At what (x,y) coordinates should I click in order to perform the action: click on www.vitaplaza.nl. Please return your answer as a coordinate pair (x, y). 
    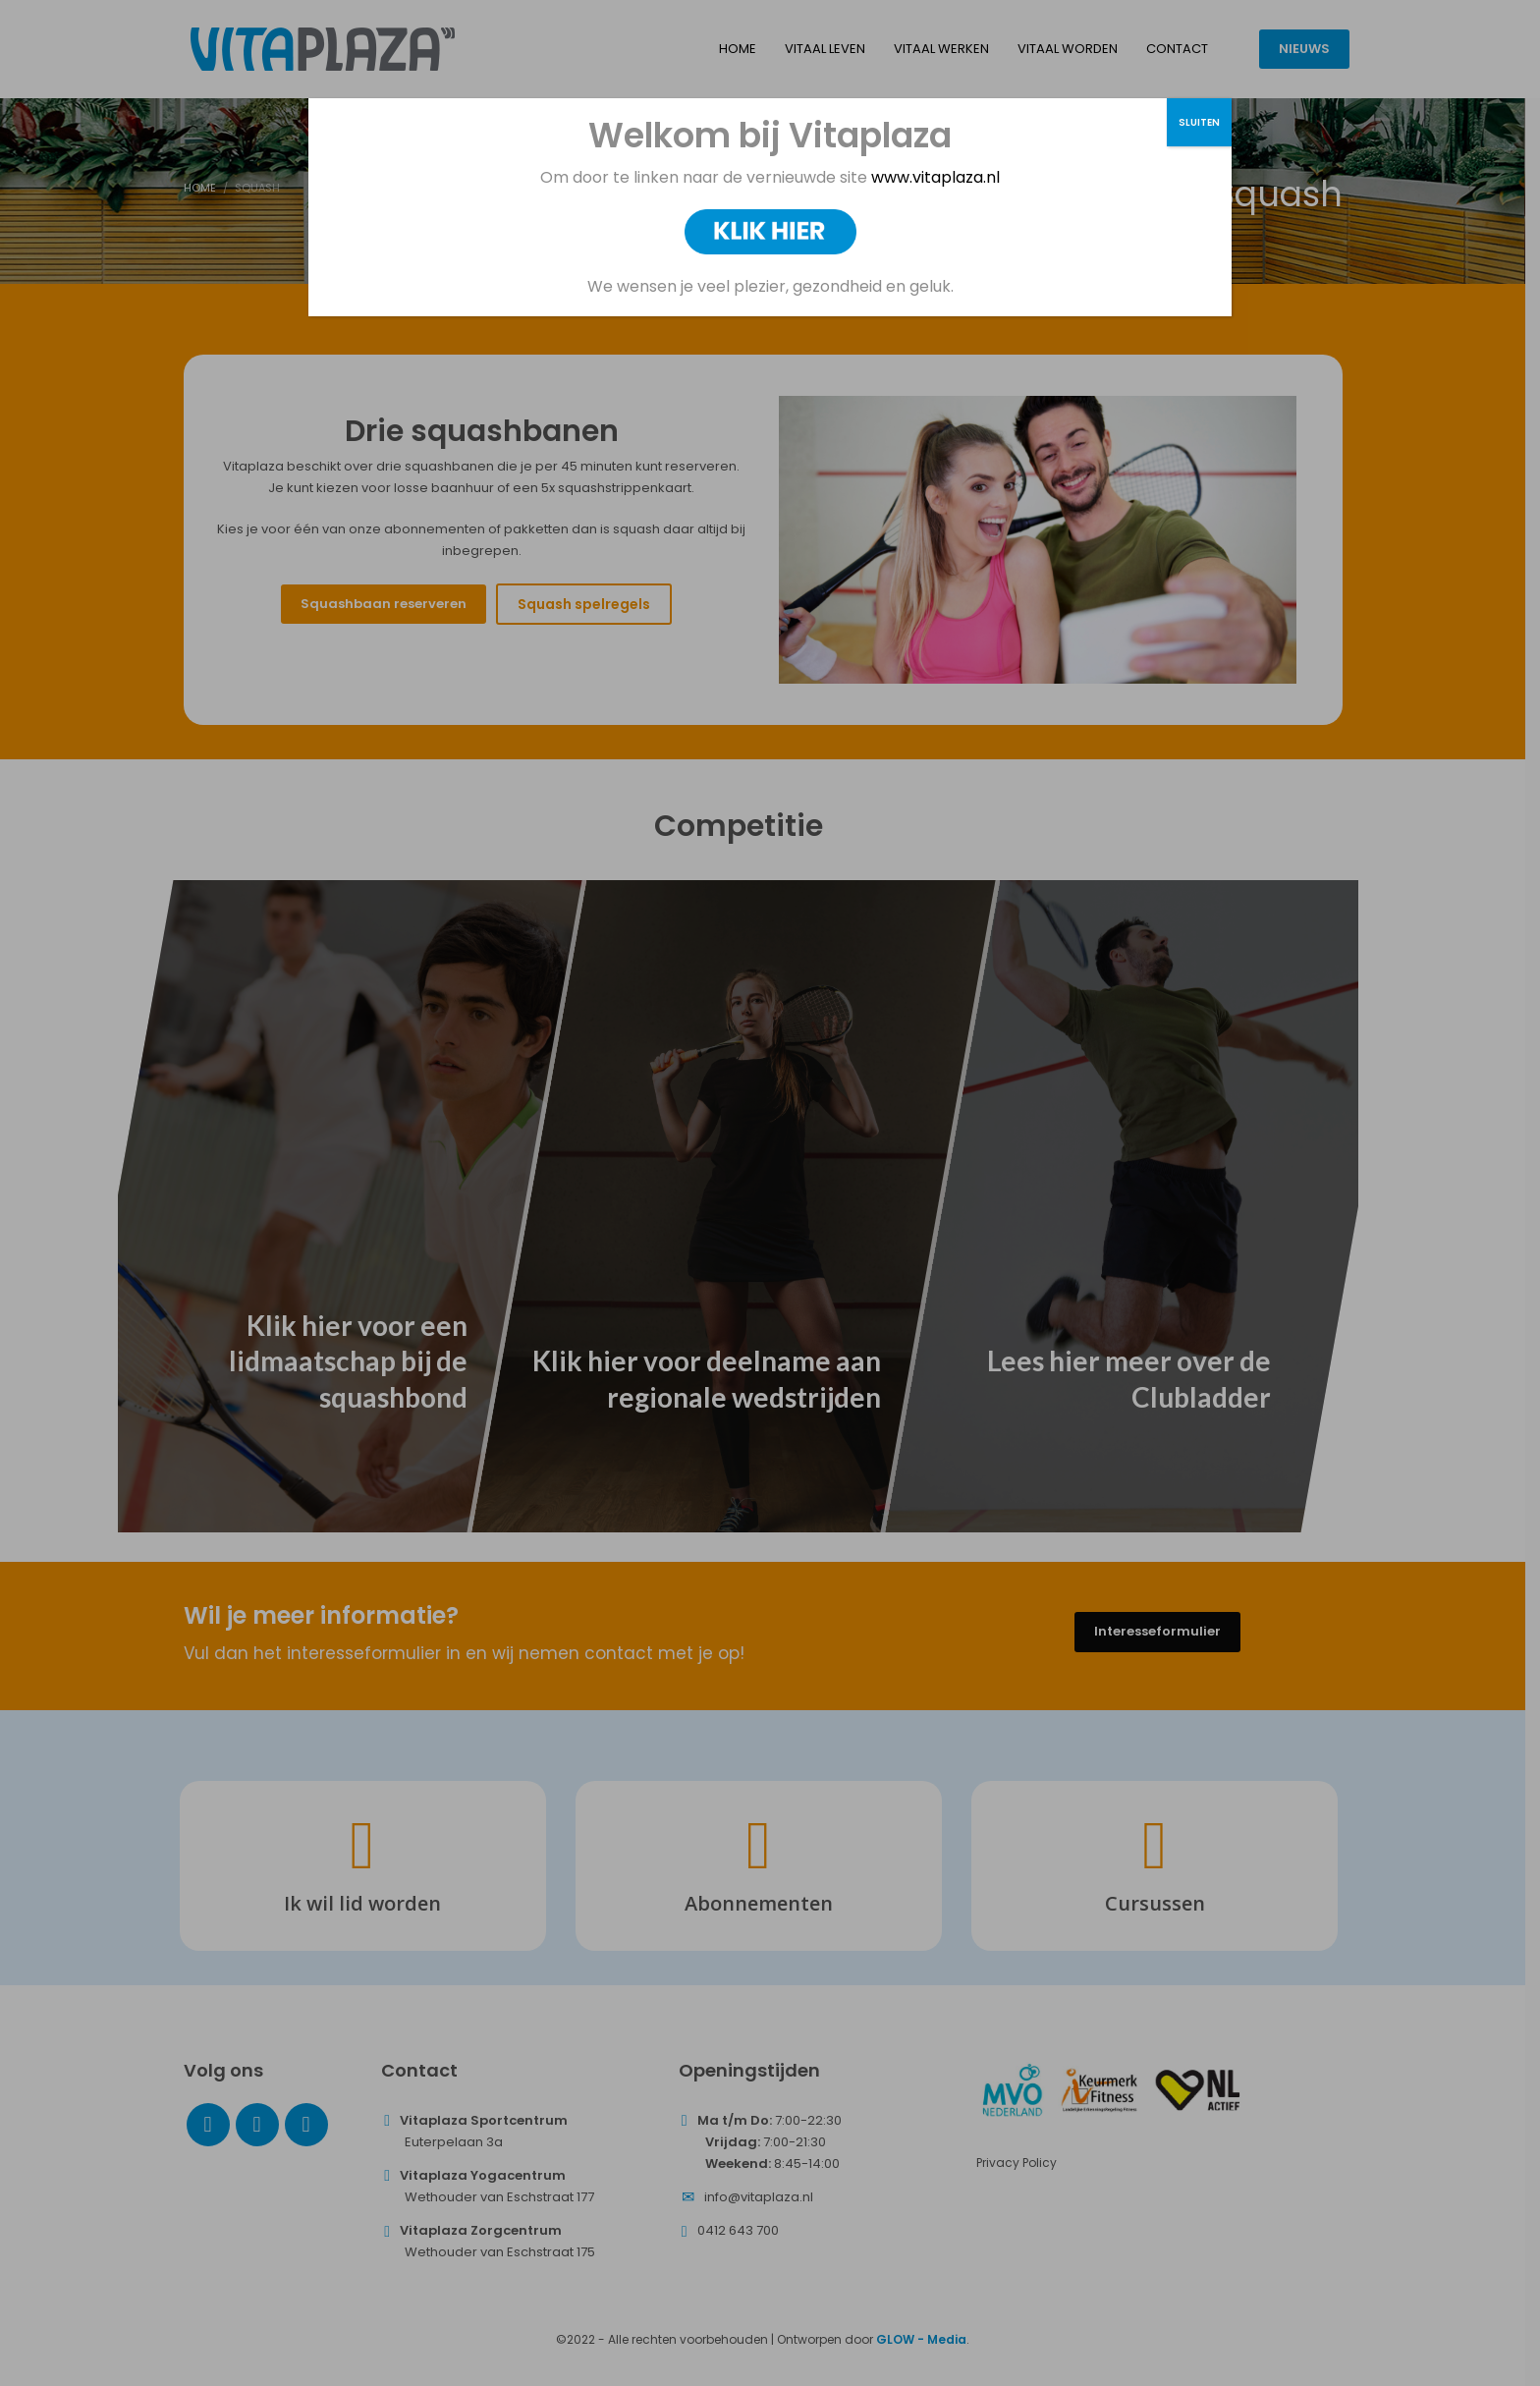
    Looking at the image, I should click on (933, 177).